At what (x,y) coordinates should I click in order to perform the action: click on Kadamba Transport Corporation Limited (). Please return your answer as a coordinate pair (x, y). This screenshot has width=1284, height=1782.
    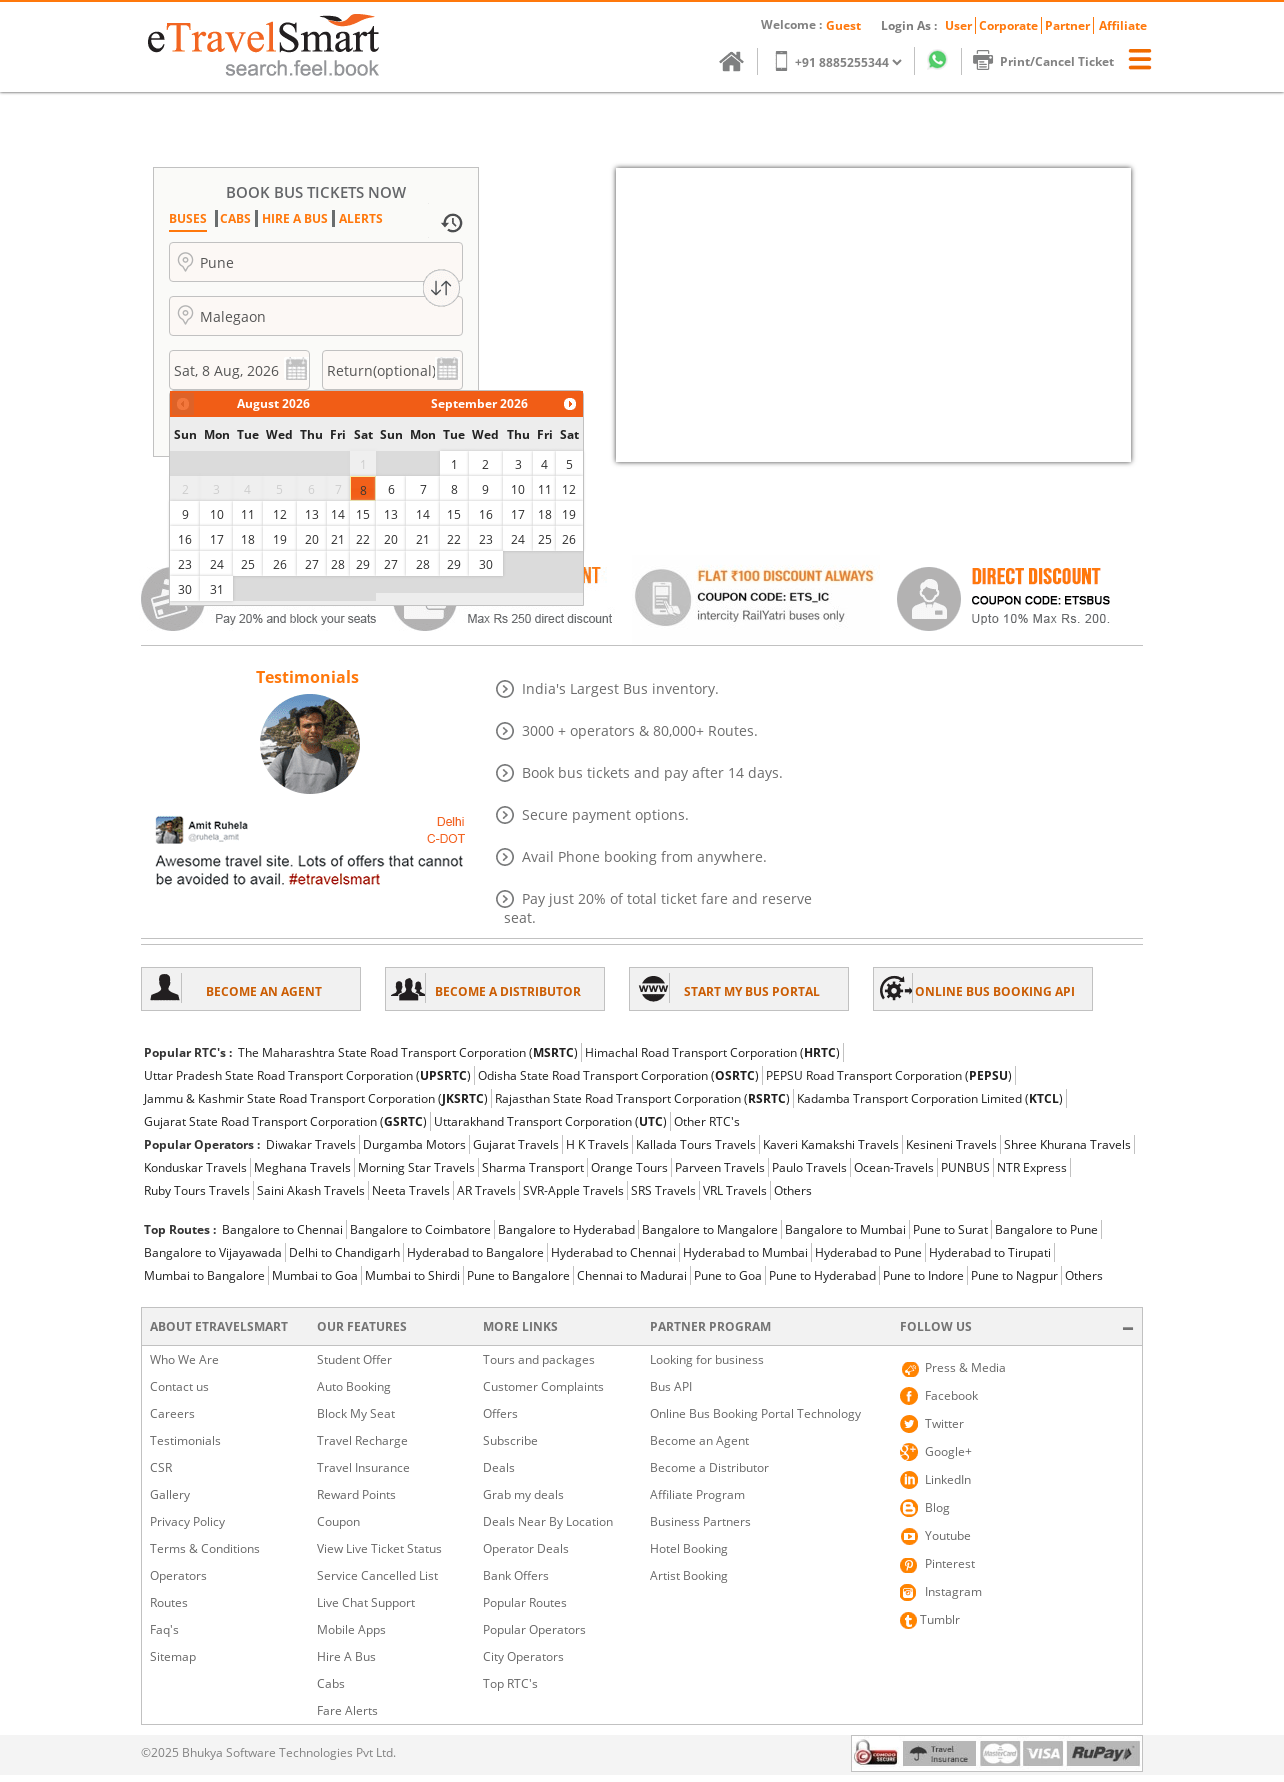
    Looking at the image, I should click on (930, 1098).